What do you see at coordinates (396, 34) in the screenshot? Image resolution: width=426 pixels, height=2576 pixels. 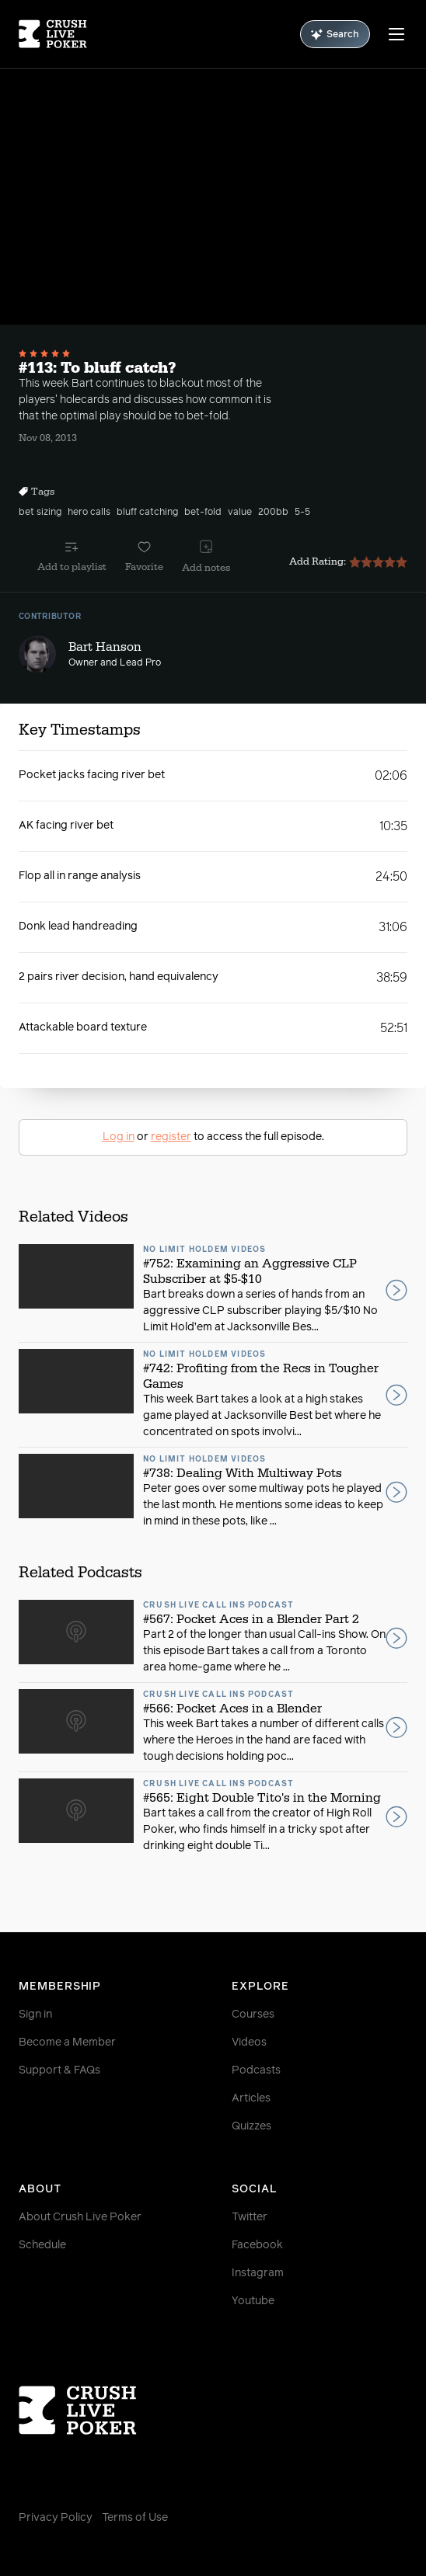 I see `[Menu]` at bounding box center [396, 34].